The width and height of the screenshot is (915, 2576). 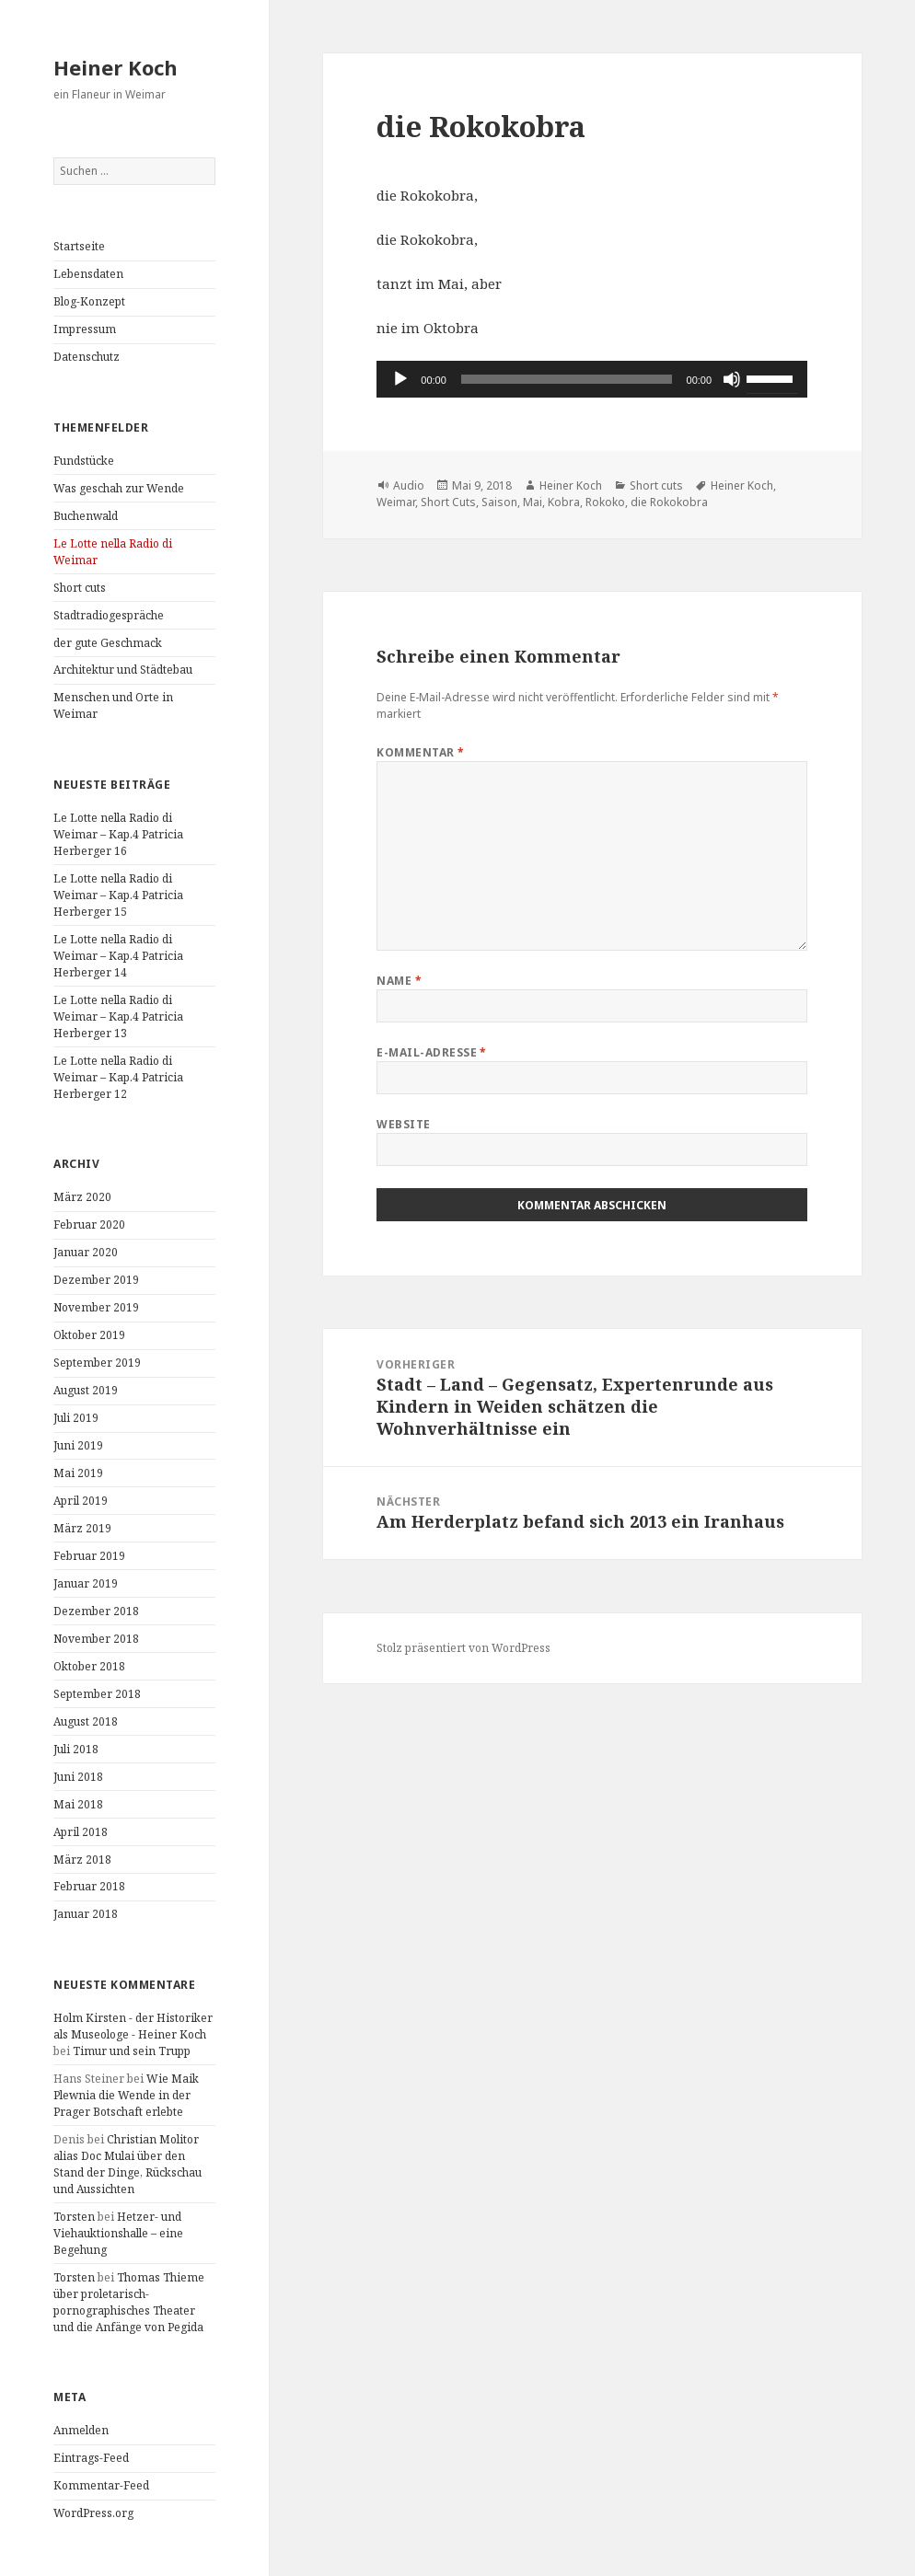 What do you see at coordinates (591, 379) in the screenshot?
I see `[application]` at bounding box center [591, 379].